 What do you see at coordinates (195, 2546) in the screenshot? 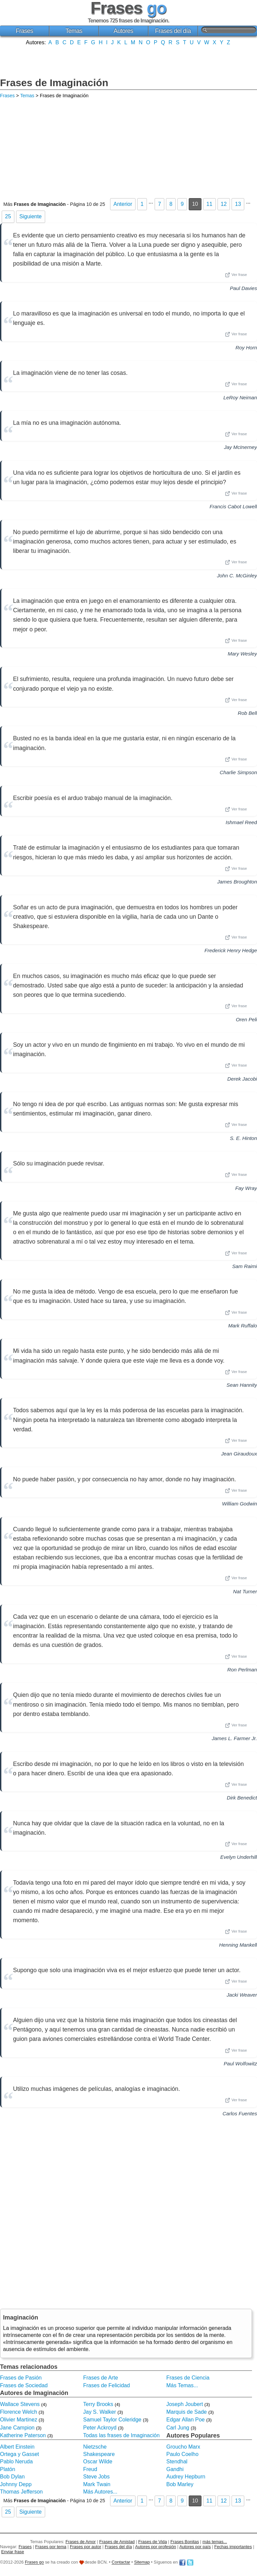
I see `Autores por país` at bounding box center [195, 2546].